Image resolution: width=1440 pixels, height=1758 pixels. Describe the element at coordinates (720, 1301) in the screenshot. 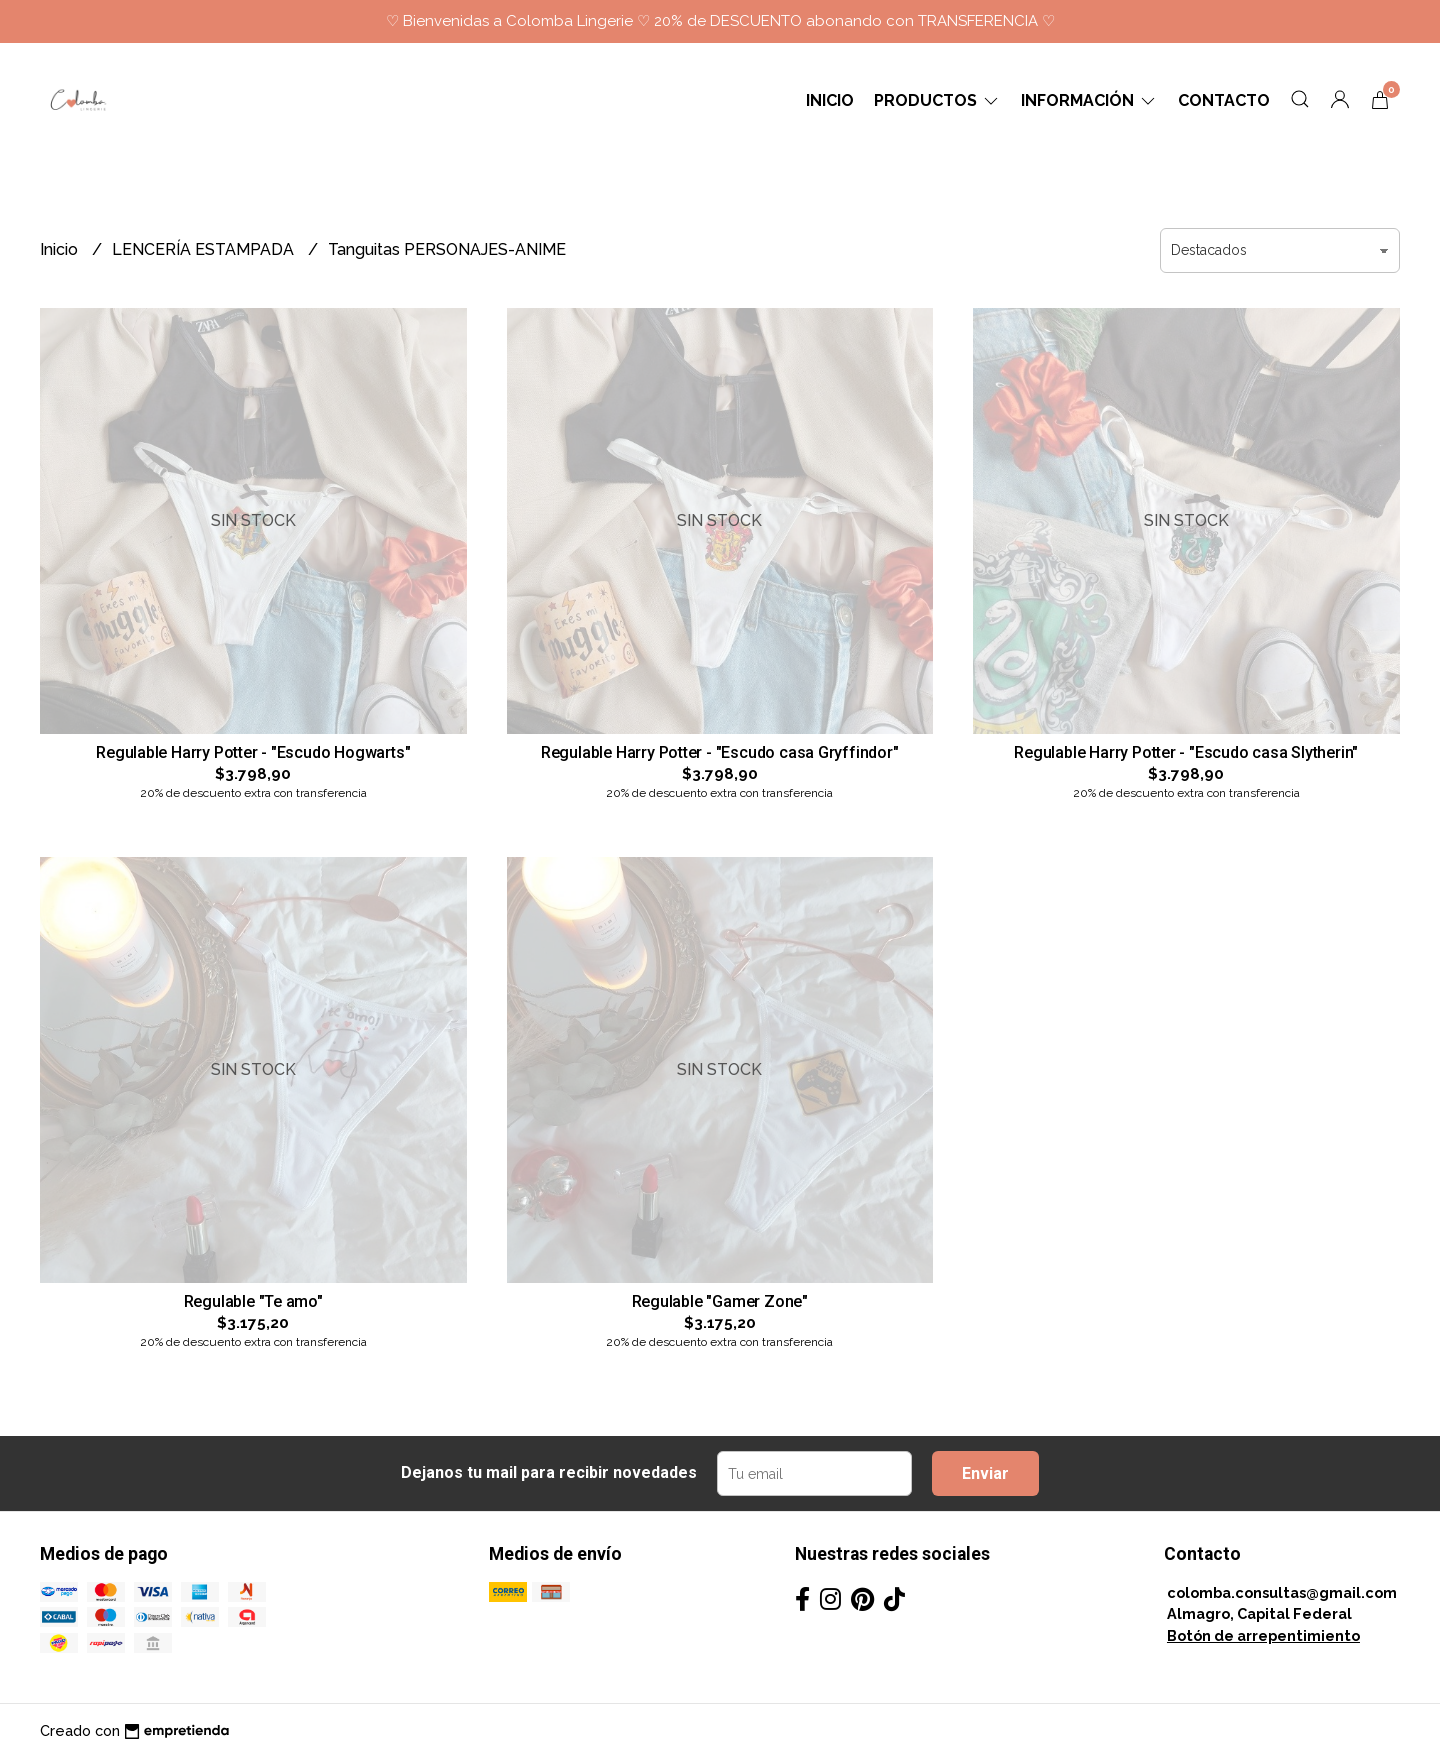

I see `Regulable "Gamer Zone"` at that location.